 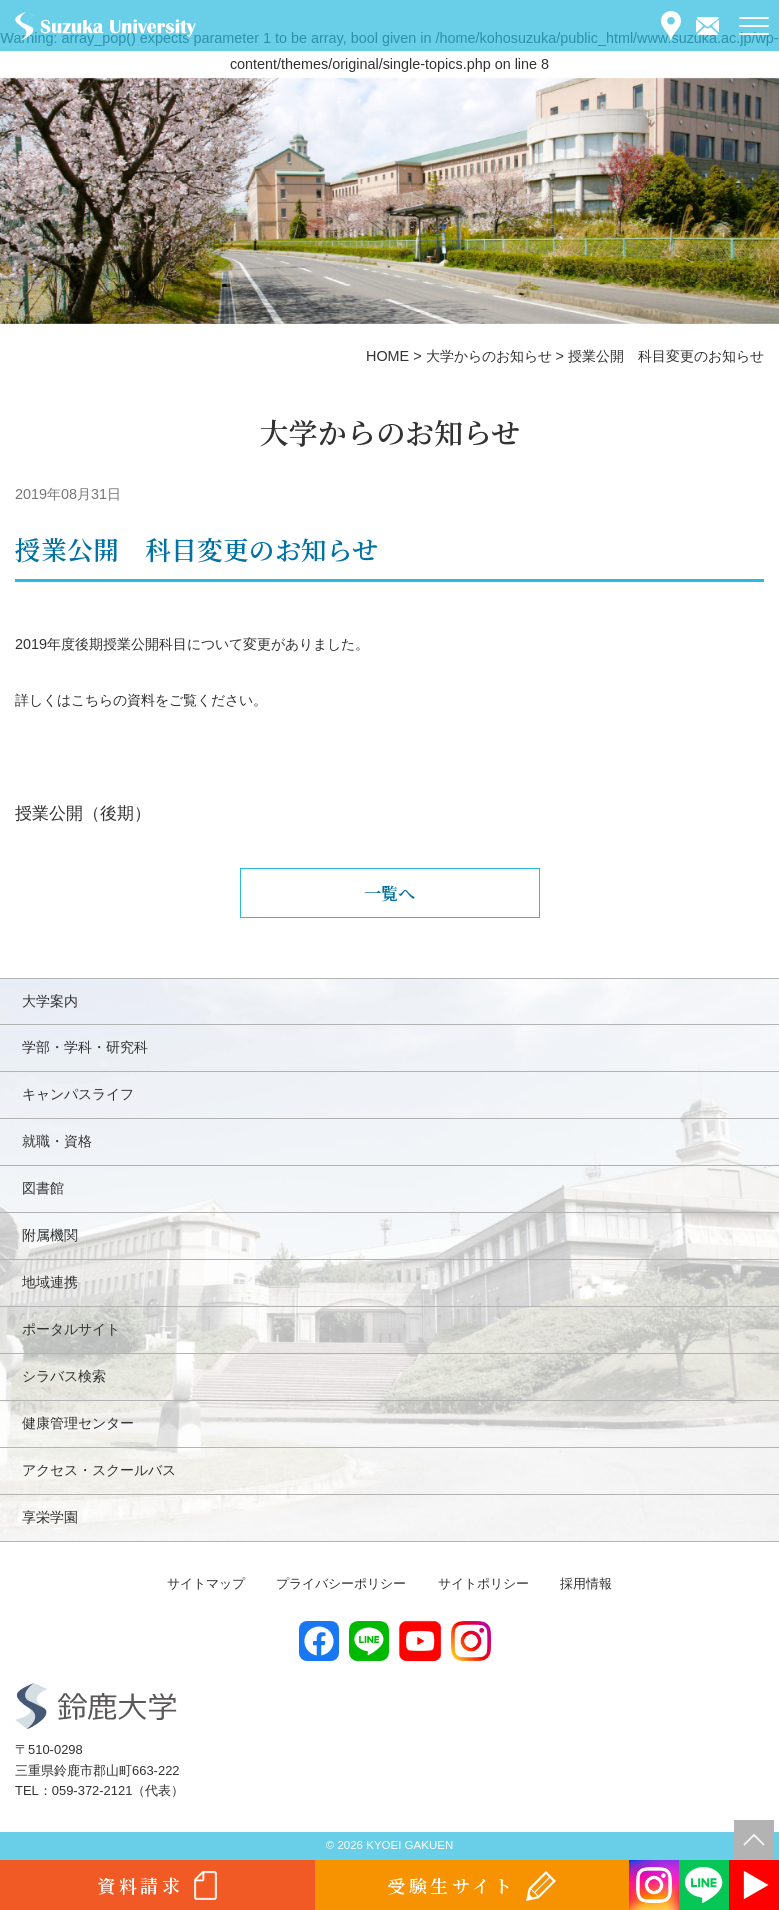 What do you see at coordinates (71, 1329) in the screenshot?
I see `ポータルサイト` at bounding box center [71, 1329].